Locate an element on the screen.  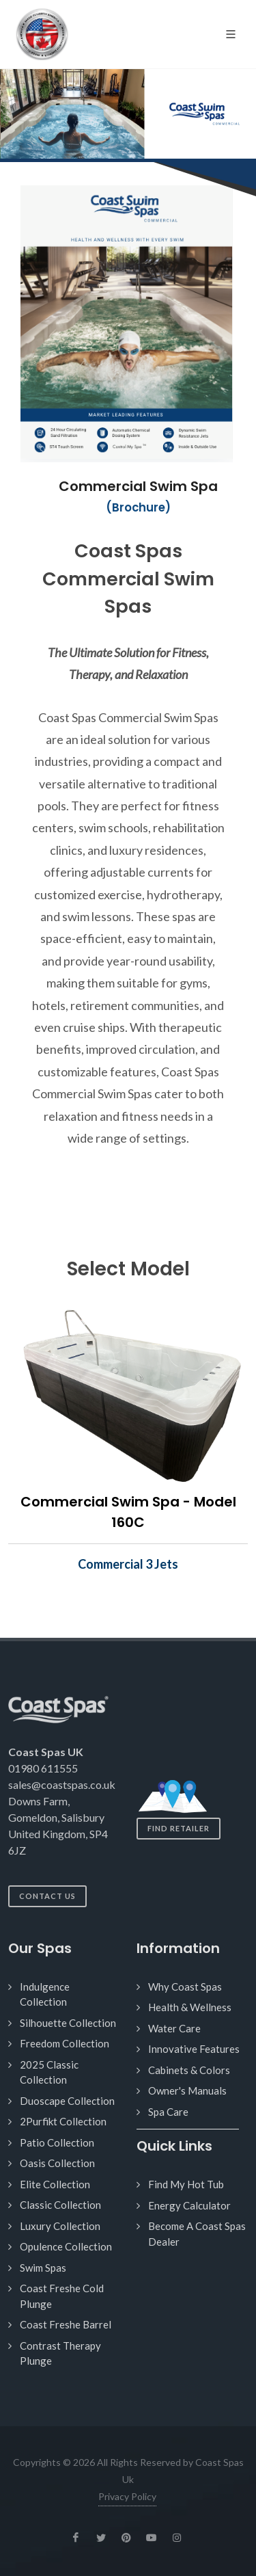
Commercial 3 Jets is located at coordinates (128, 1563).